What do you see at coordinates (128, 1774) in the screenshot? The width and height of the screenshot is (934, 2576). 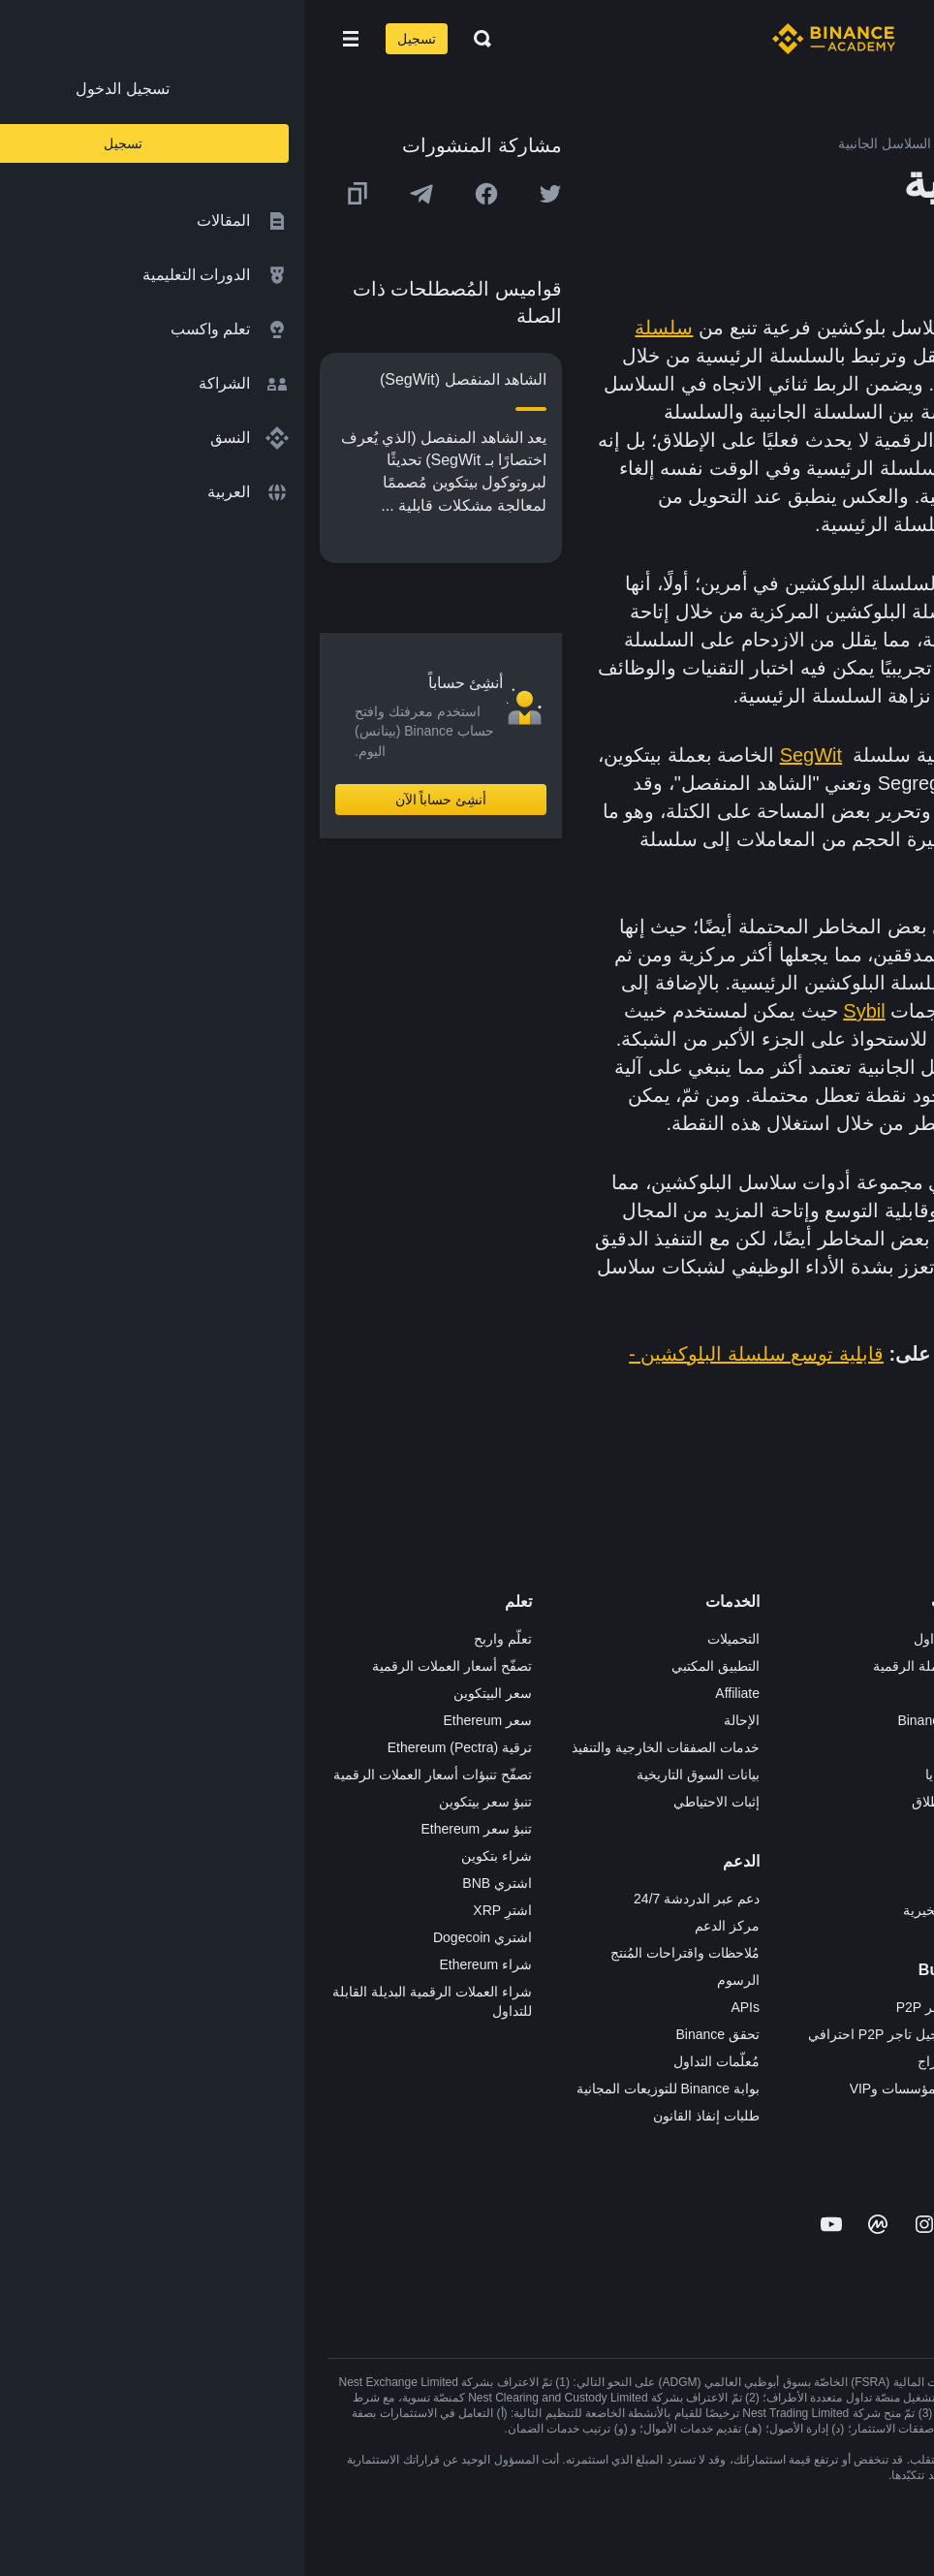 I see `تصفّح تنبؤات أسعار العملات الرقمية` at bounding box center [128, 1774].